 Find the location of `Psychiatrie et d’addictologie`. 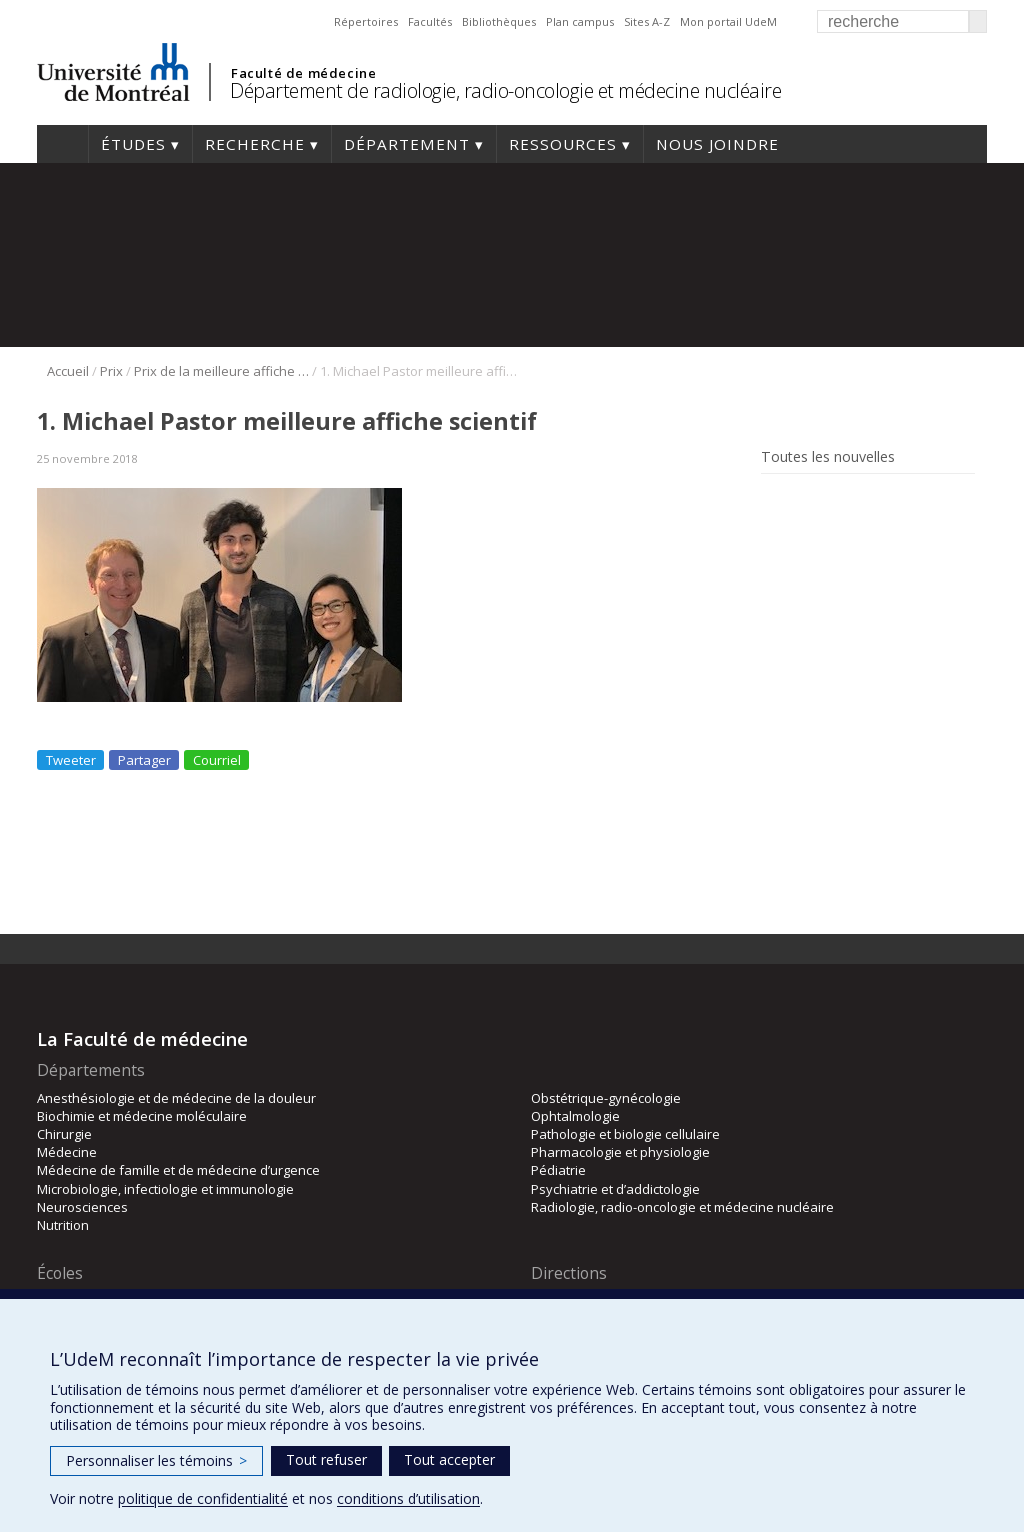

Psychiatrie et d’addictologie is located at coordinates (615, 1189).